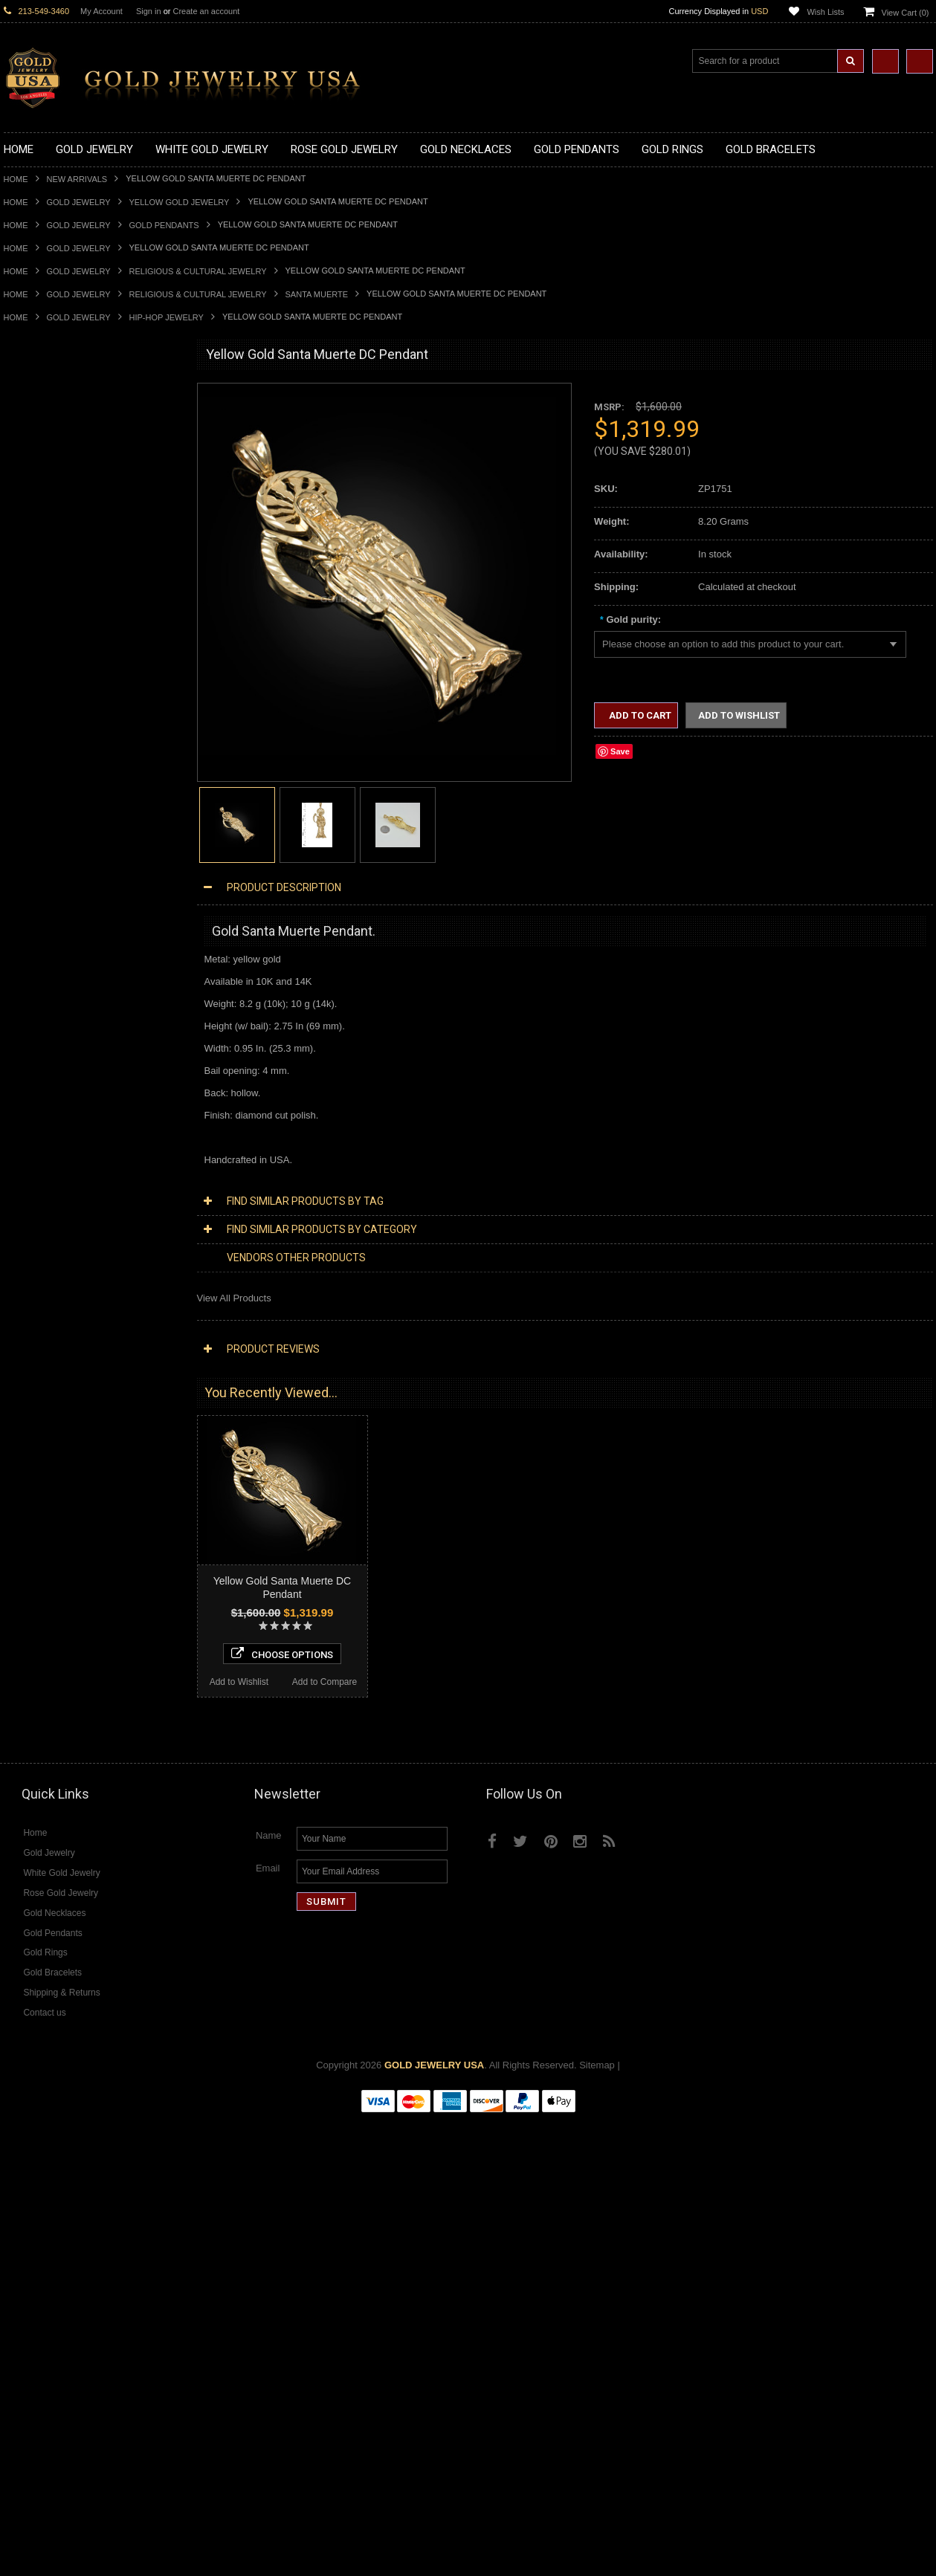 The height and width of the screenshot is (2576, 936). What do you see at coordinates (36, 1223) in the screenshot?
I see `Islamic Jewelry` at bounding box center [36, 1223].